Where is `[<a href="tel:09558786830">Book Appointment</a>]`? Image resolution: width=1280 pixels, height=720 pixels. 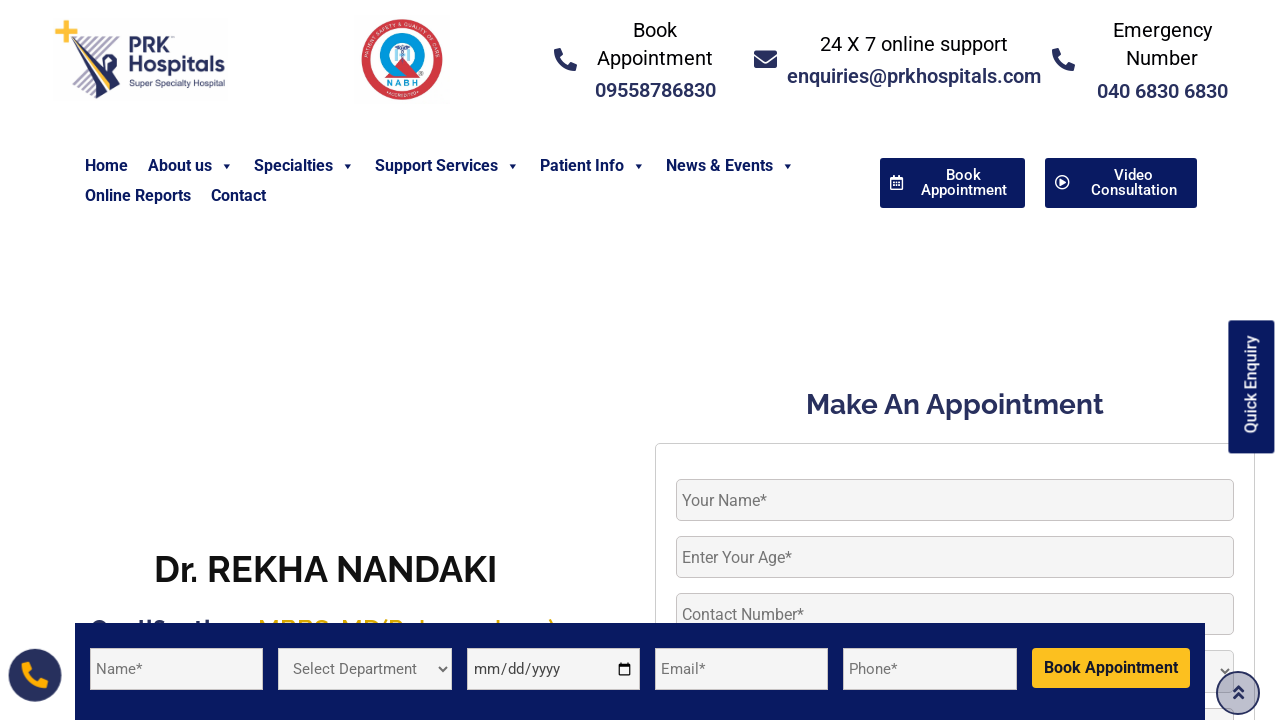
[<a href="tel:09558786830">Book Appointment</a>] is located at coordinates (565, 59).